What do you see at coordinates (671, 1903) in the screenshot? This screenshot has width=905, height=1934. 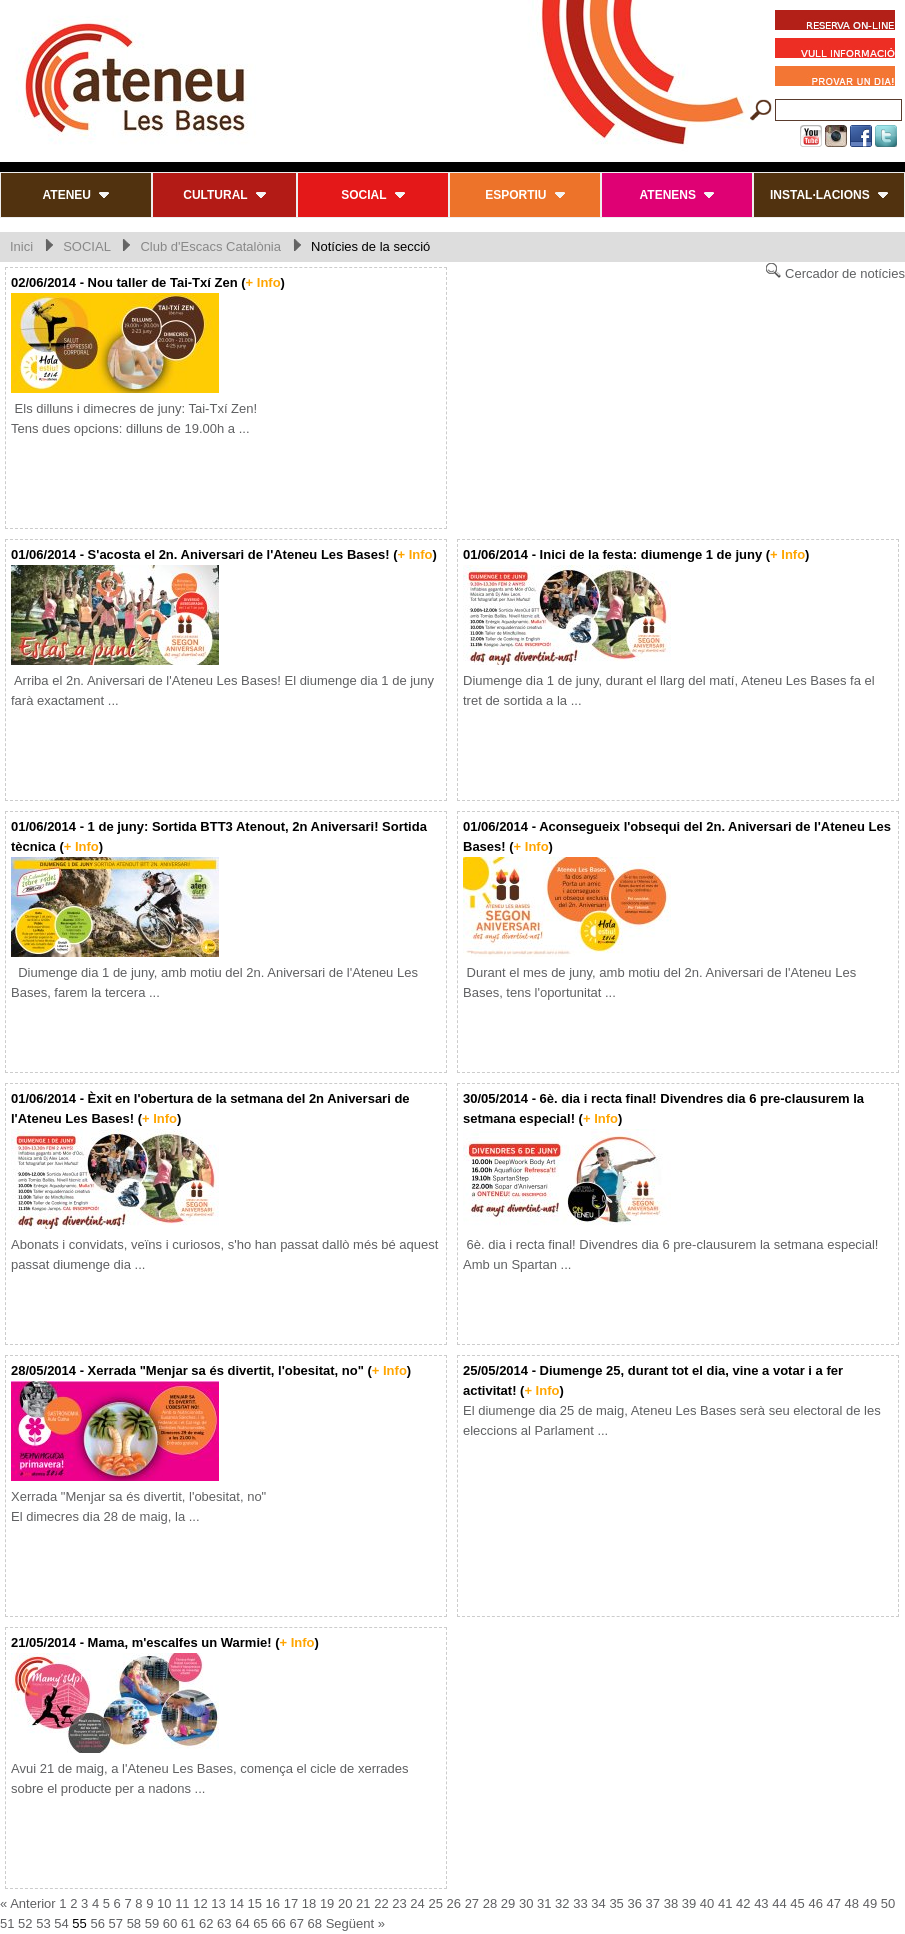 I see `38` at bounding box center [671, 1903].